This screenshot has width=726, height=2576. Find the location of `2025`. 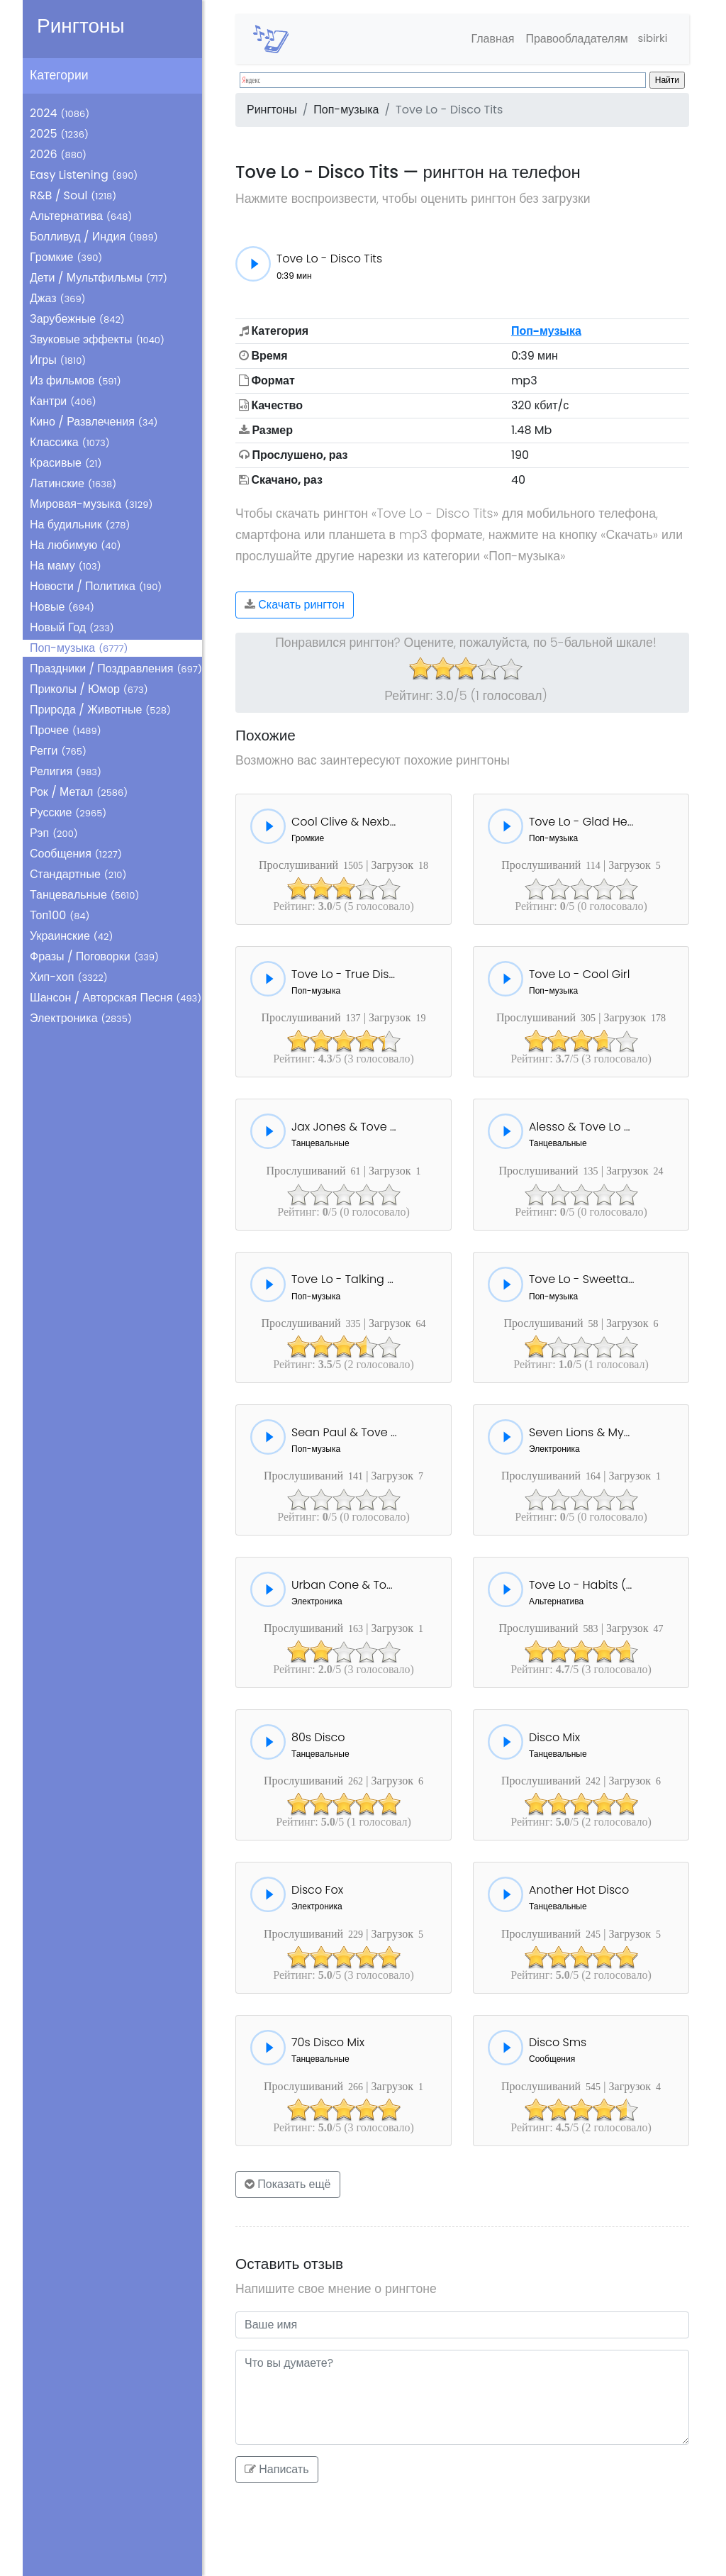

2025 is located at coordinates (59, 134).